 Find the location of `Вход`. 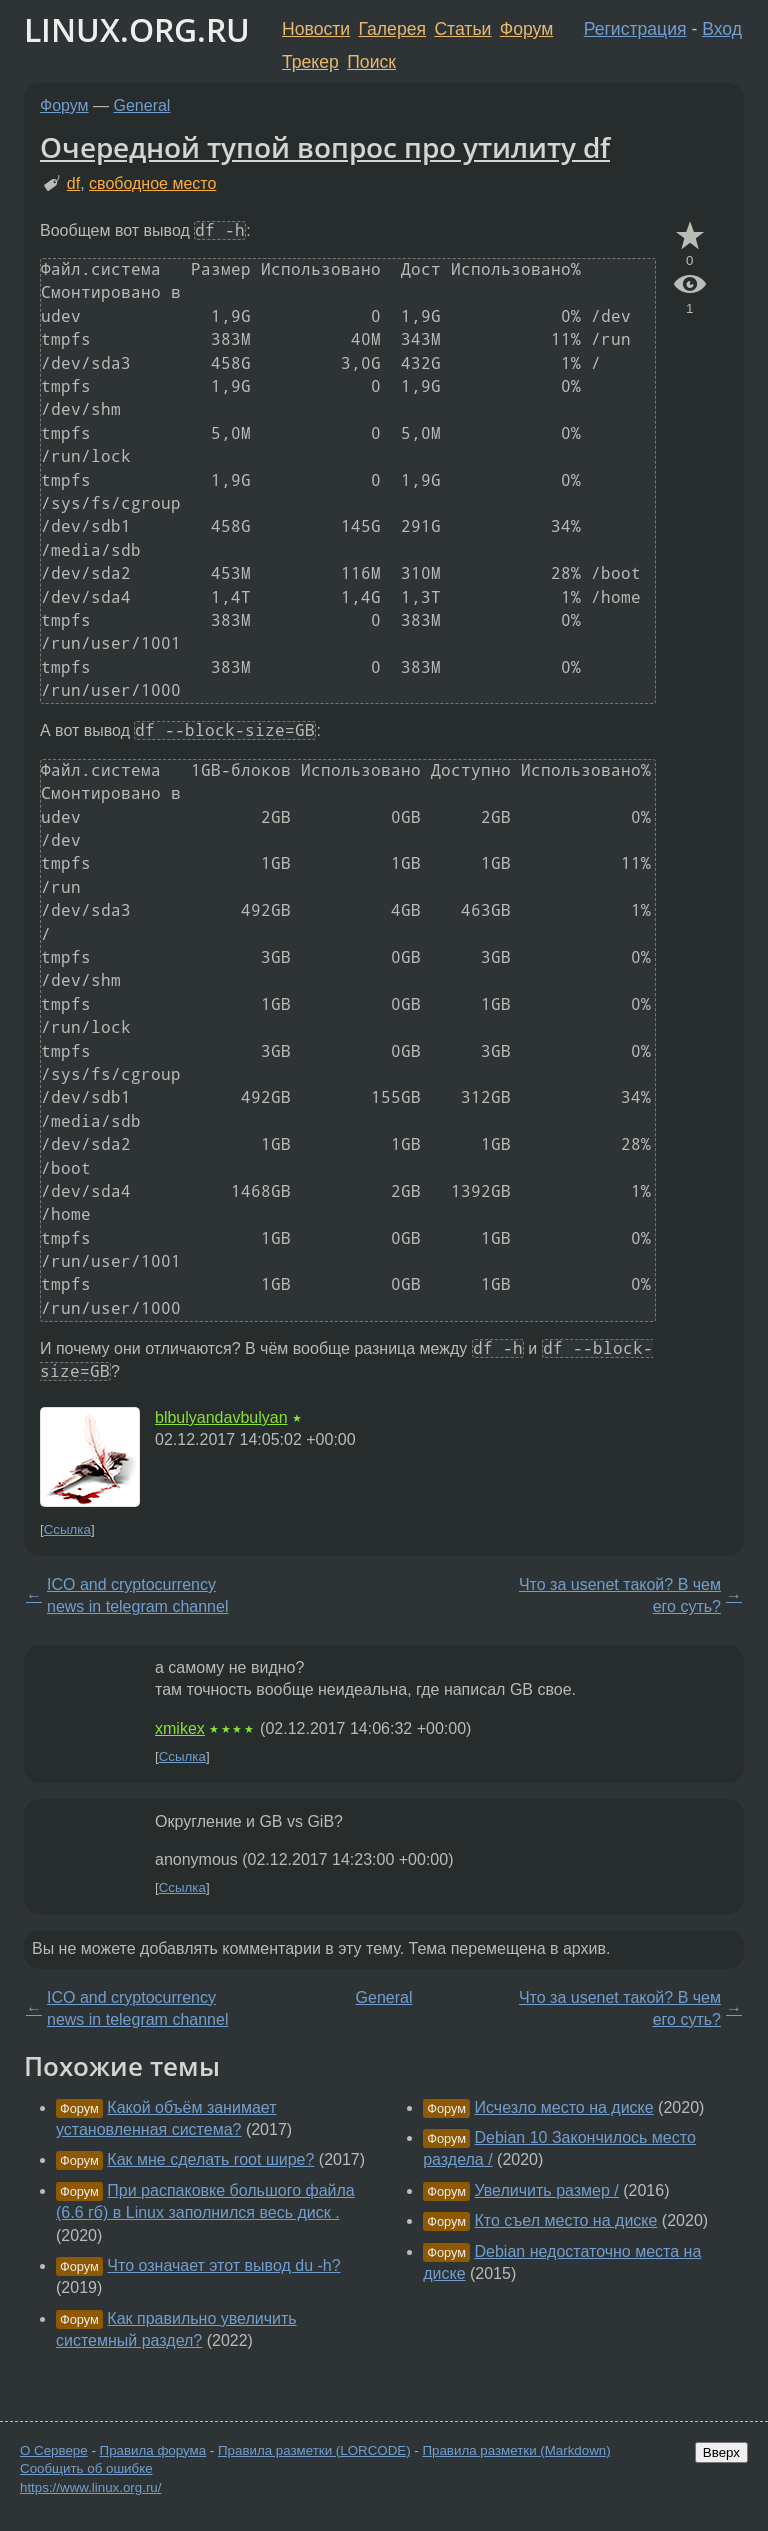

Вход is located at coordinates (722, 29).